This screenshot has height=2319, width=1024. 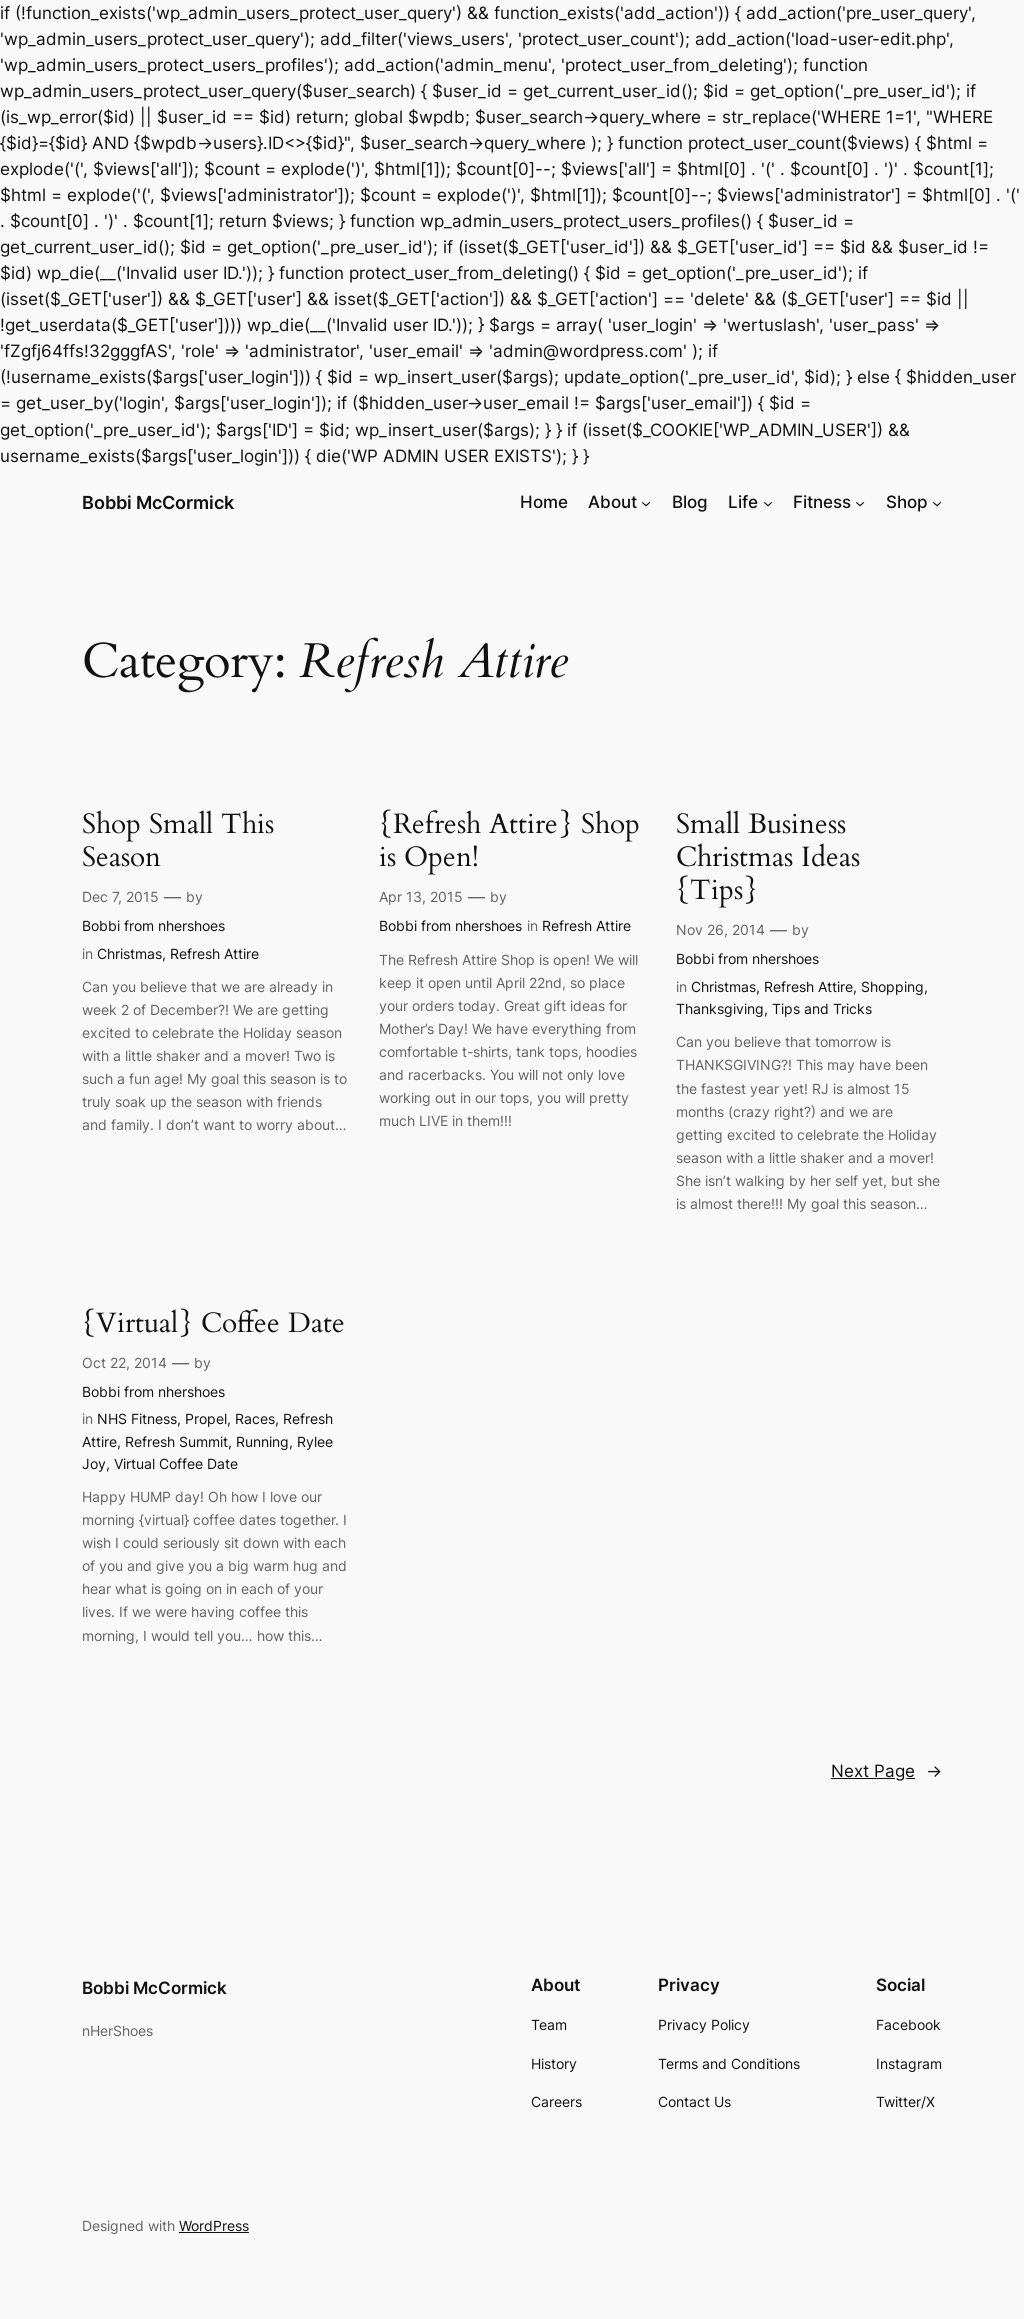 What do you see at coordinates (176, 1463) in the screenshot?
I see `Virtual Coffee Date` at bounding box center [176, 1463].